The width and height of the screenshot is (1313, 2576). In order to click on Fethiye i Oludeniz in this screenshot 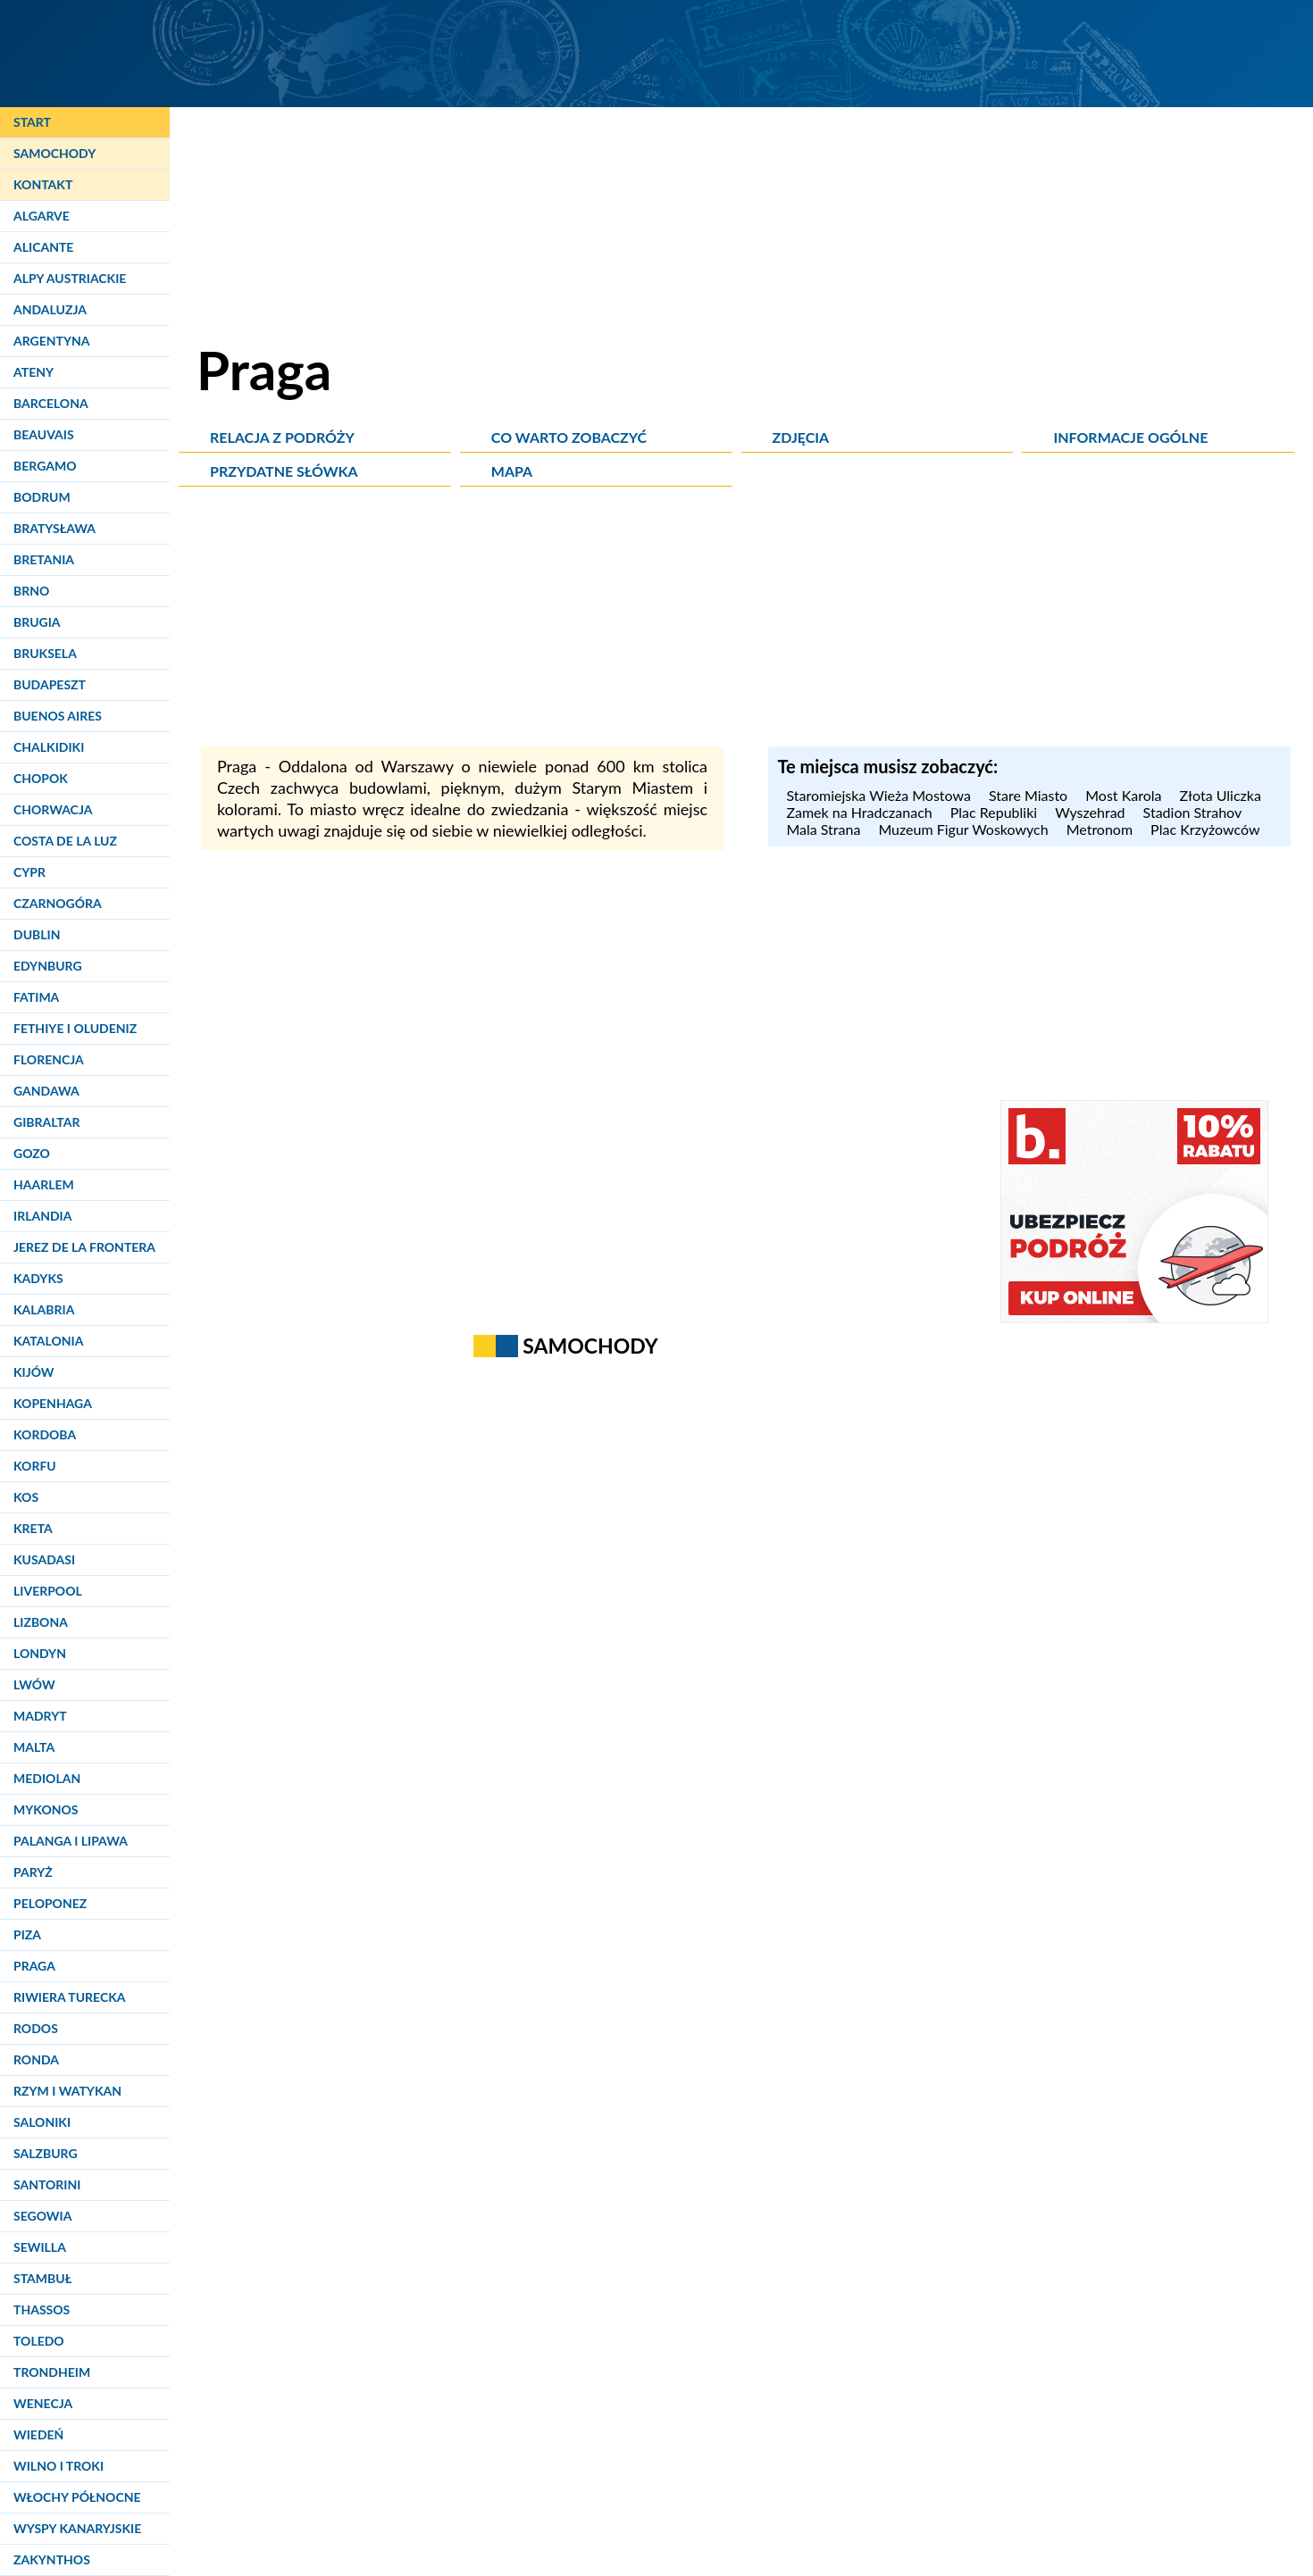, I will do `click(75, 1028)`.